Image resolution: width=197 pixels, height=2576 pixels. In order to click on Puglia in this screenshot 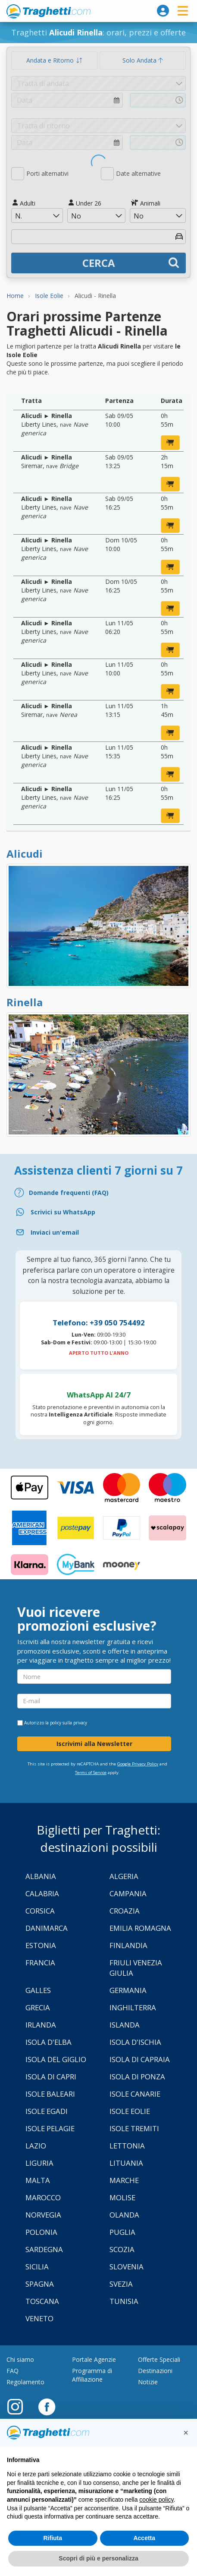, I will do `click(122, 2232)`.